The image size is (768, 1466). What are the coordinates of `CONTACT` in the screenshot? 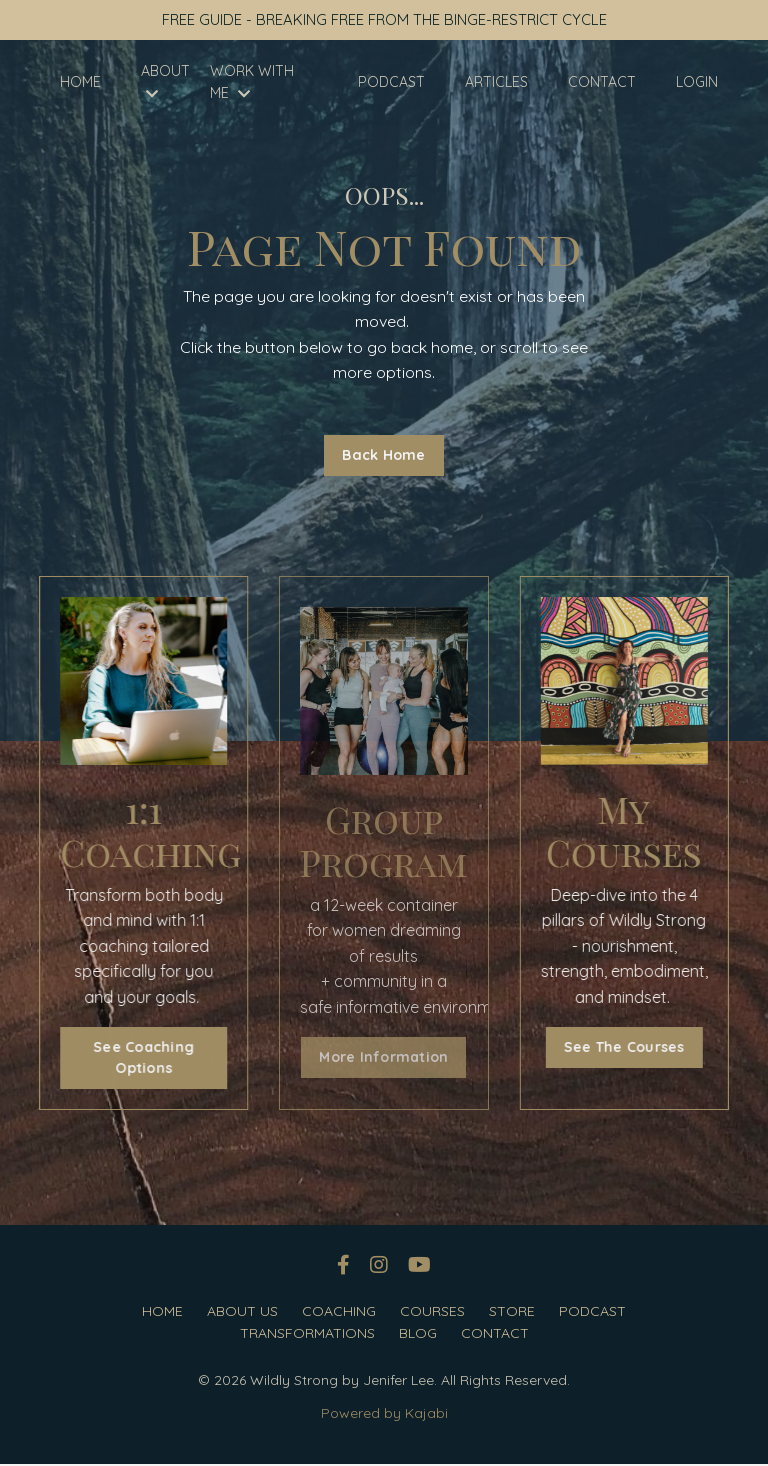 It's located at (602, 84).